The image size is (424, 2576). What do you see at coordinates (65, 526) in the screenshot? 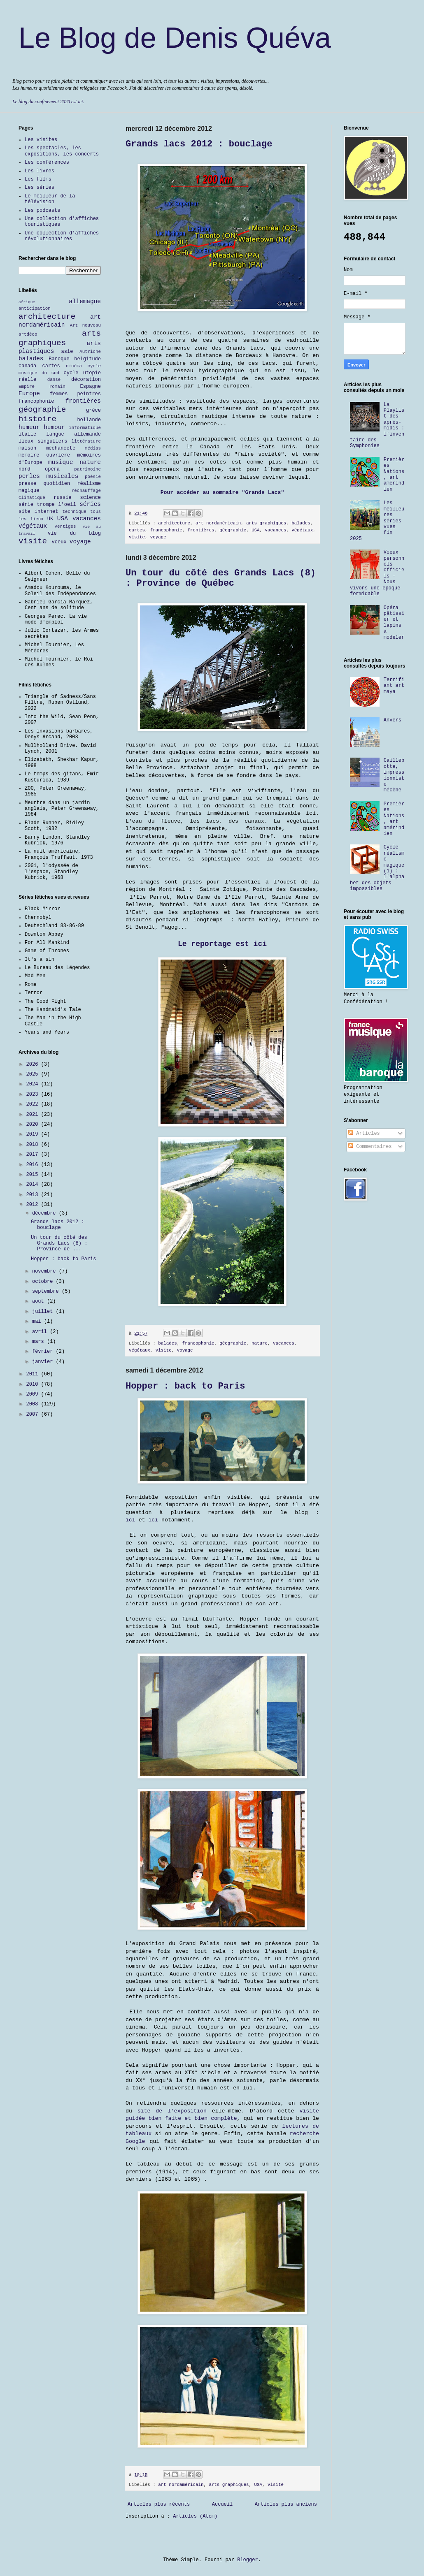
I see `vertiges` at bounding box center [65, 526].